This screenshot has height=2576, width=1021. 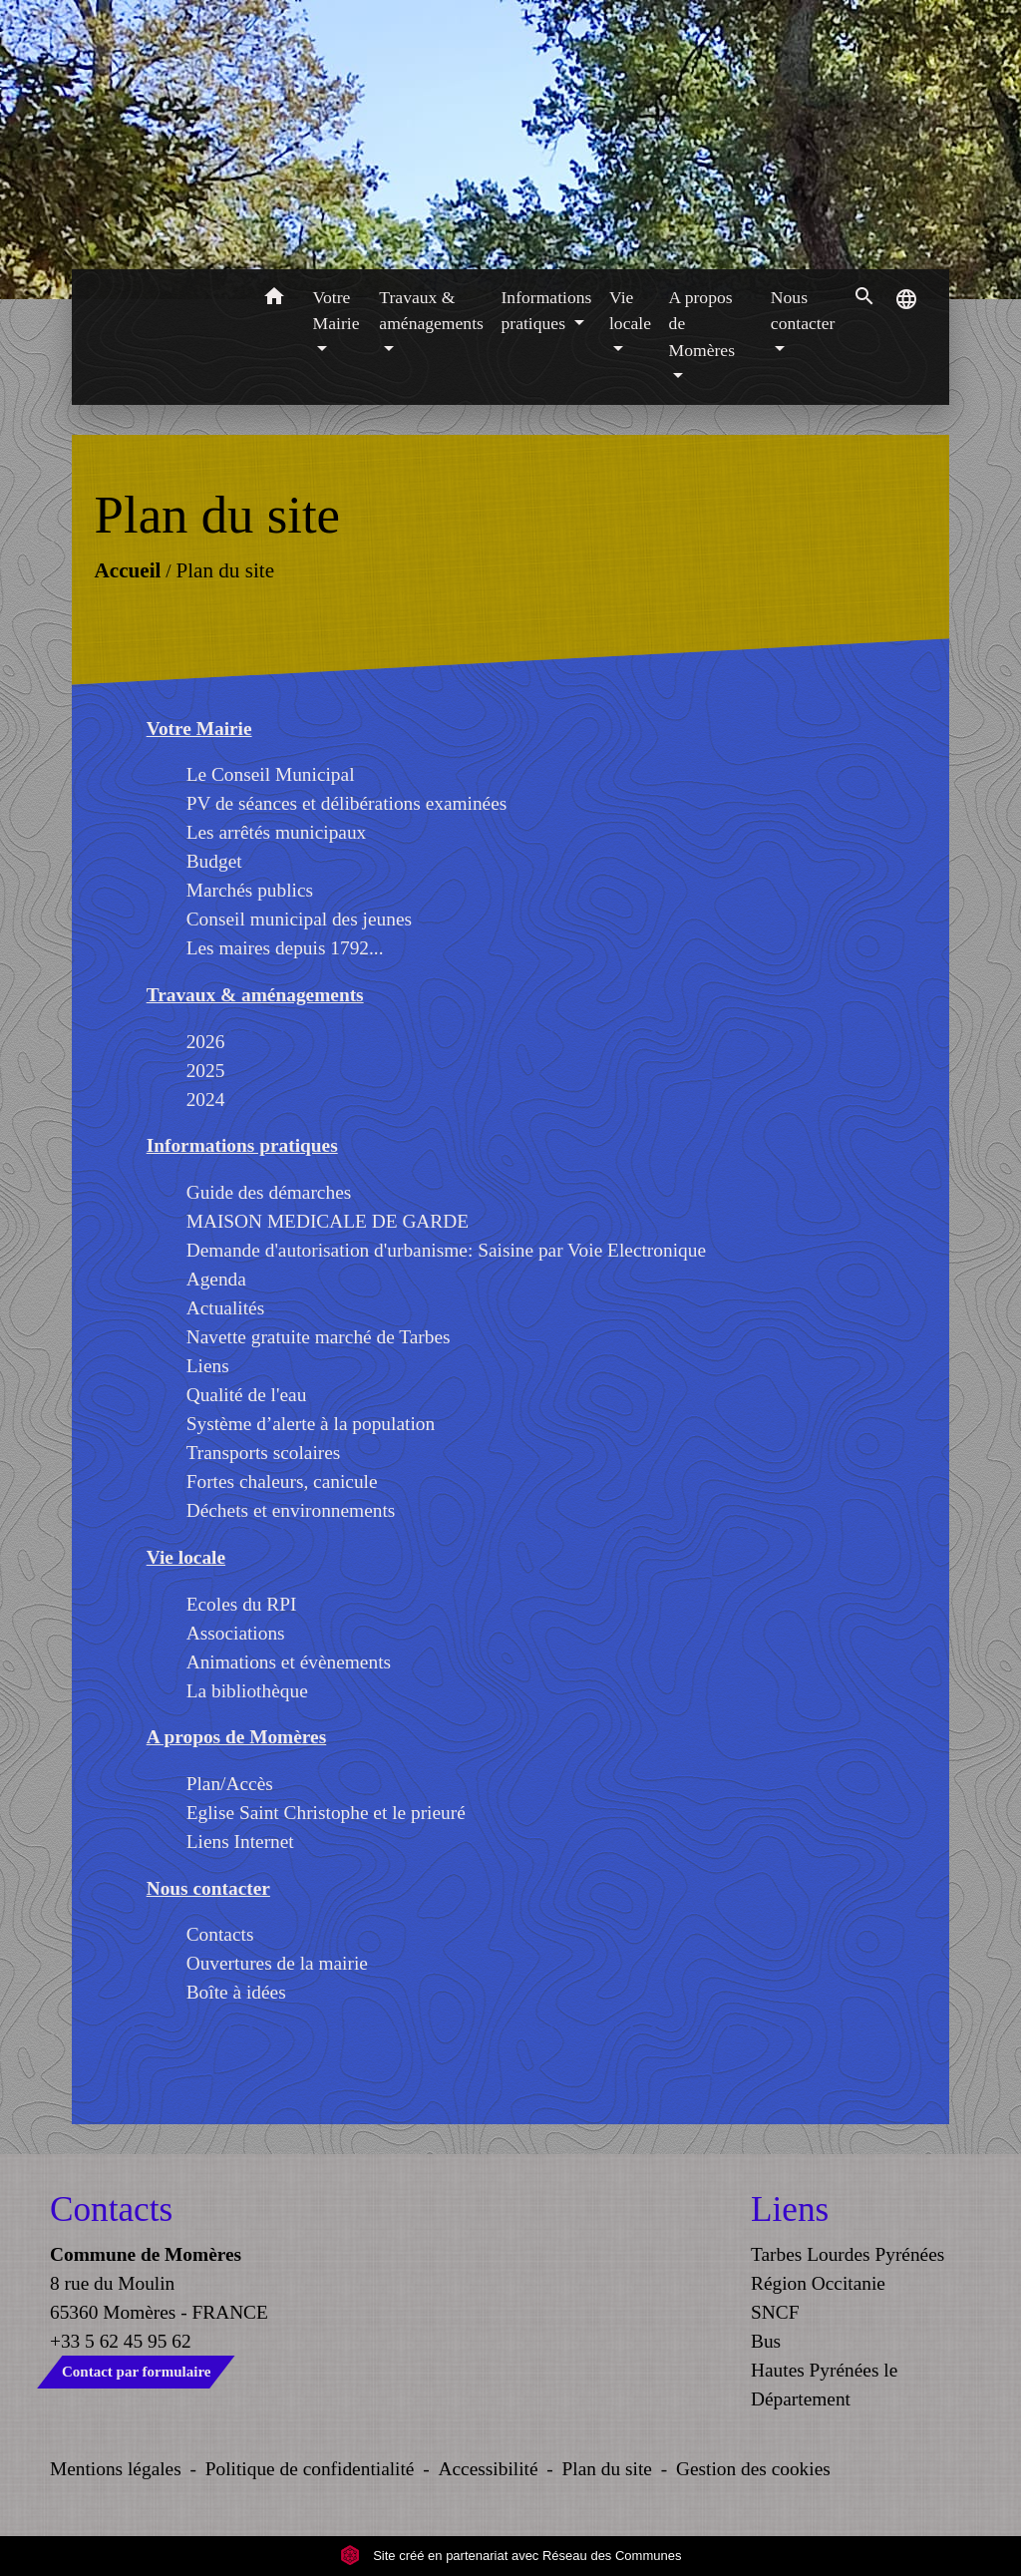 I want to click on Ouvertures de la mairie [menuitem], so click(x=277, y=1963).